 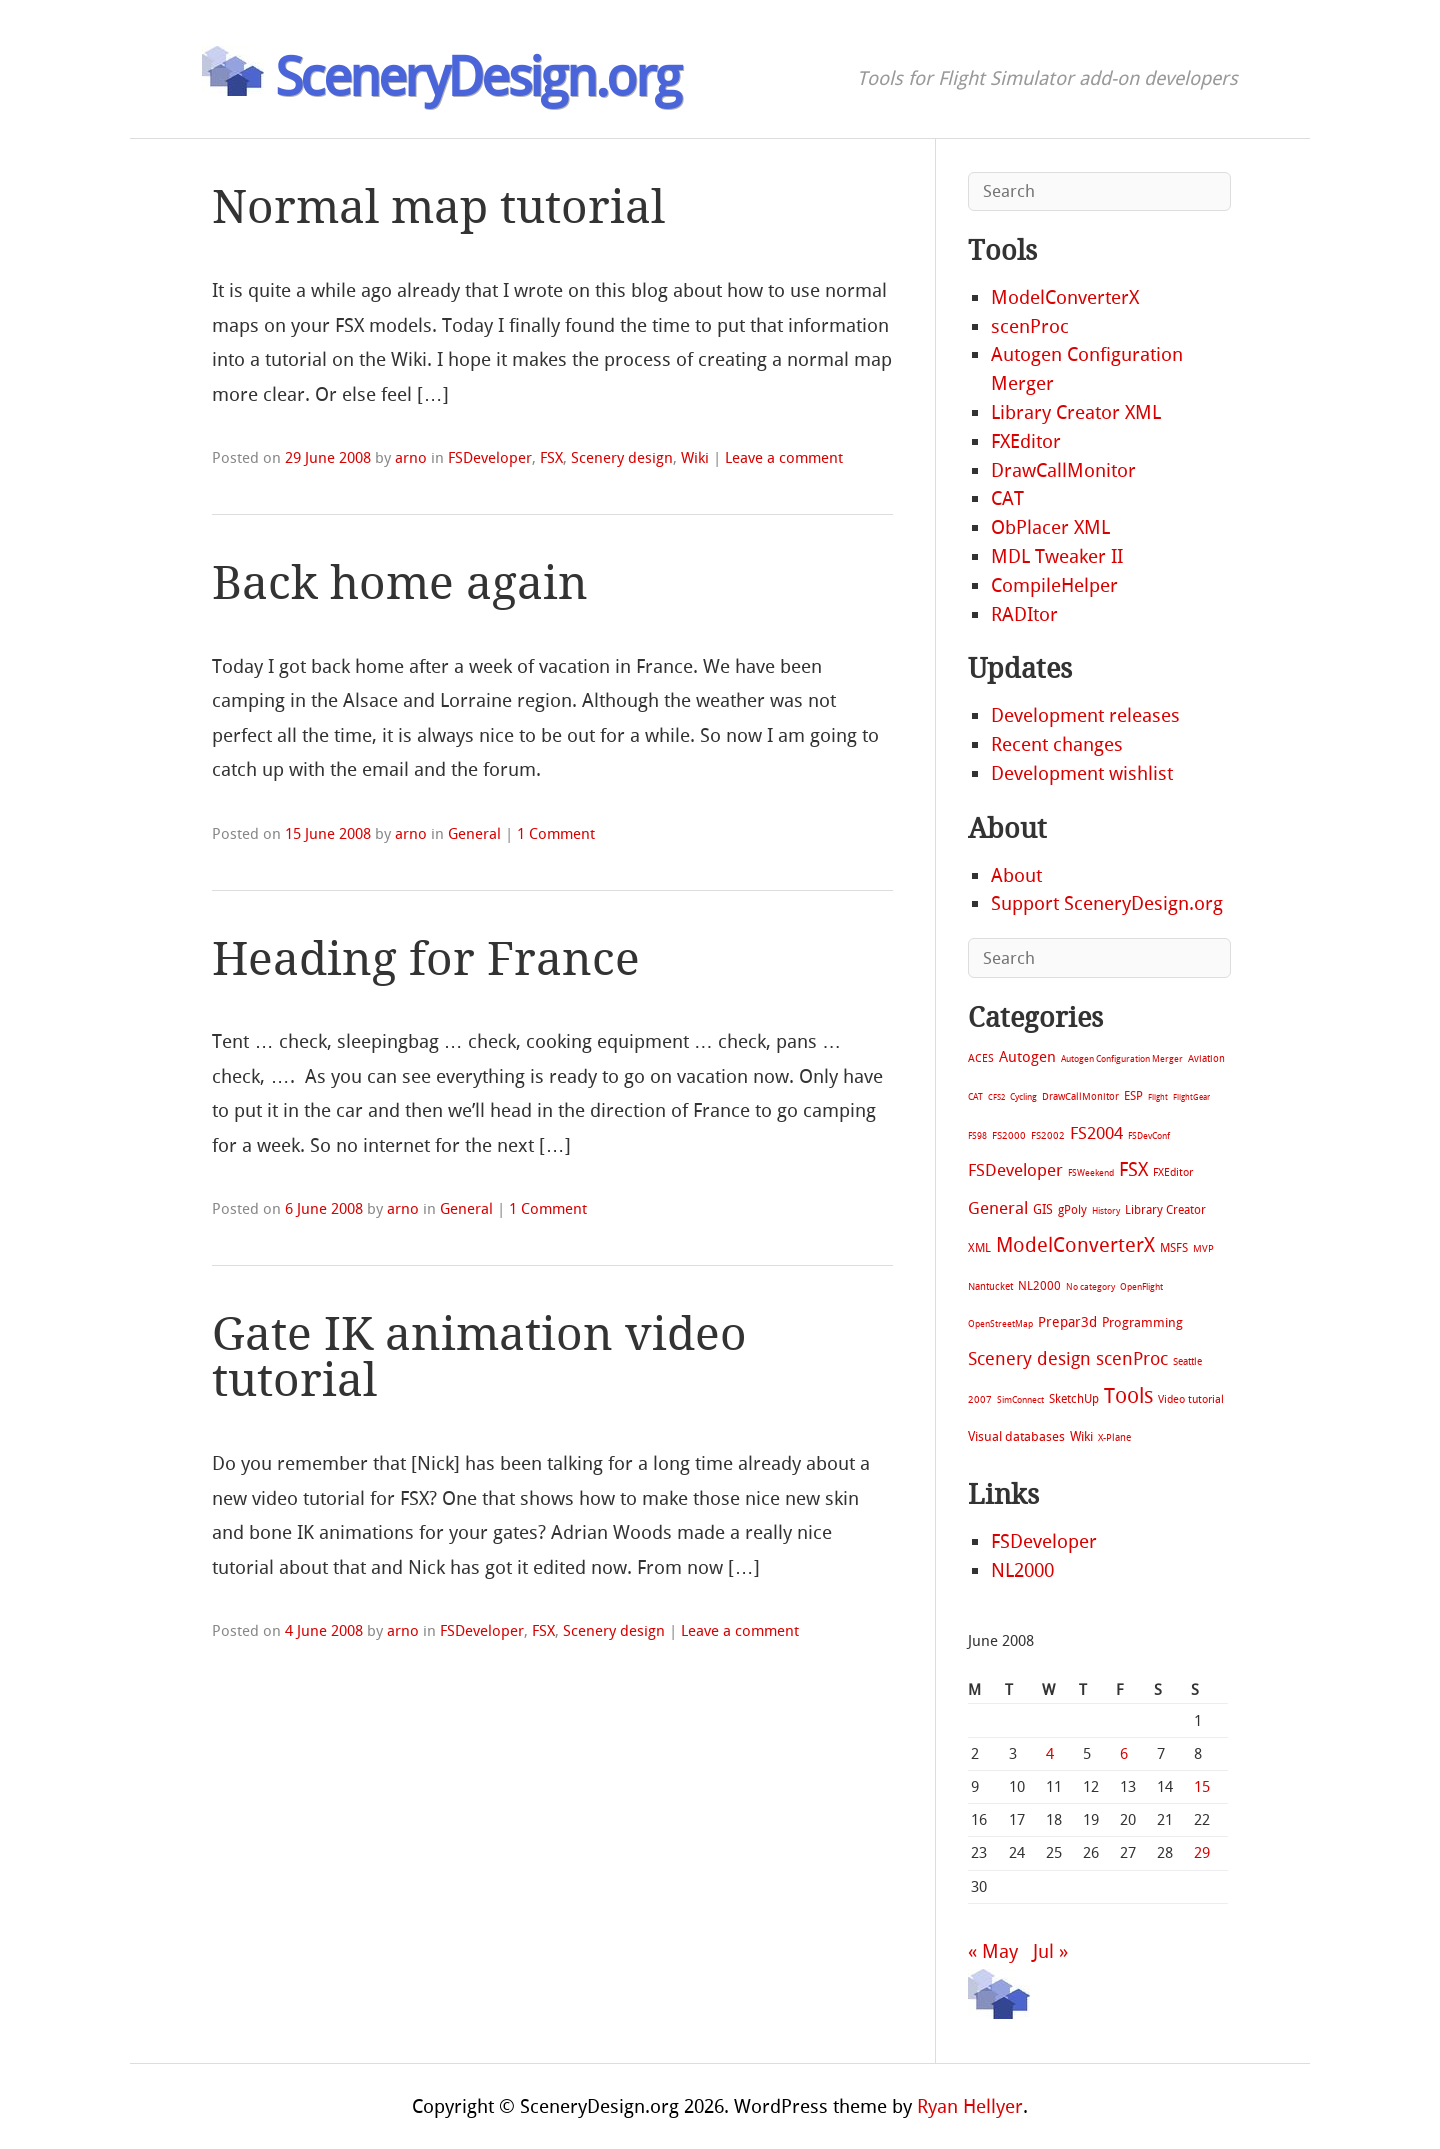 What do you see at coordinates (1024, 614) in the screenshot?
I see `RADItor` at bounding box center [1024, 614].